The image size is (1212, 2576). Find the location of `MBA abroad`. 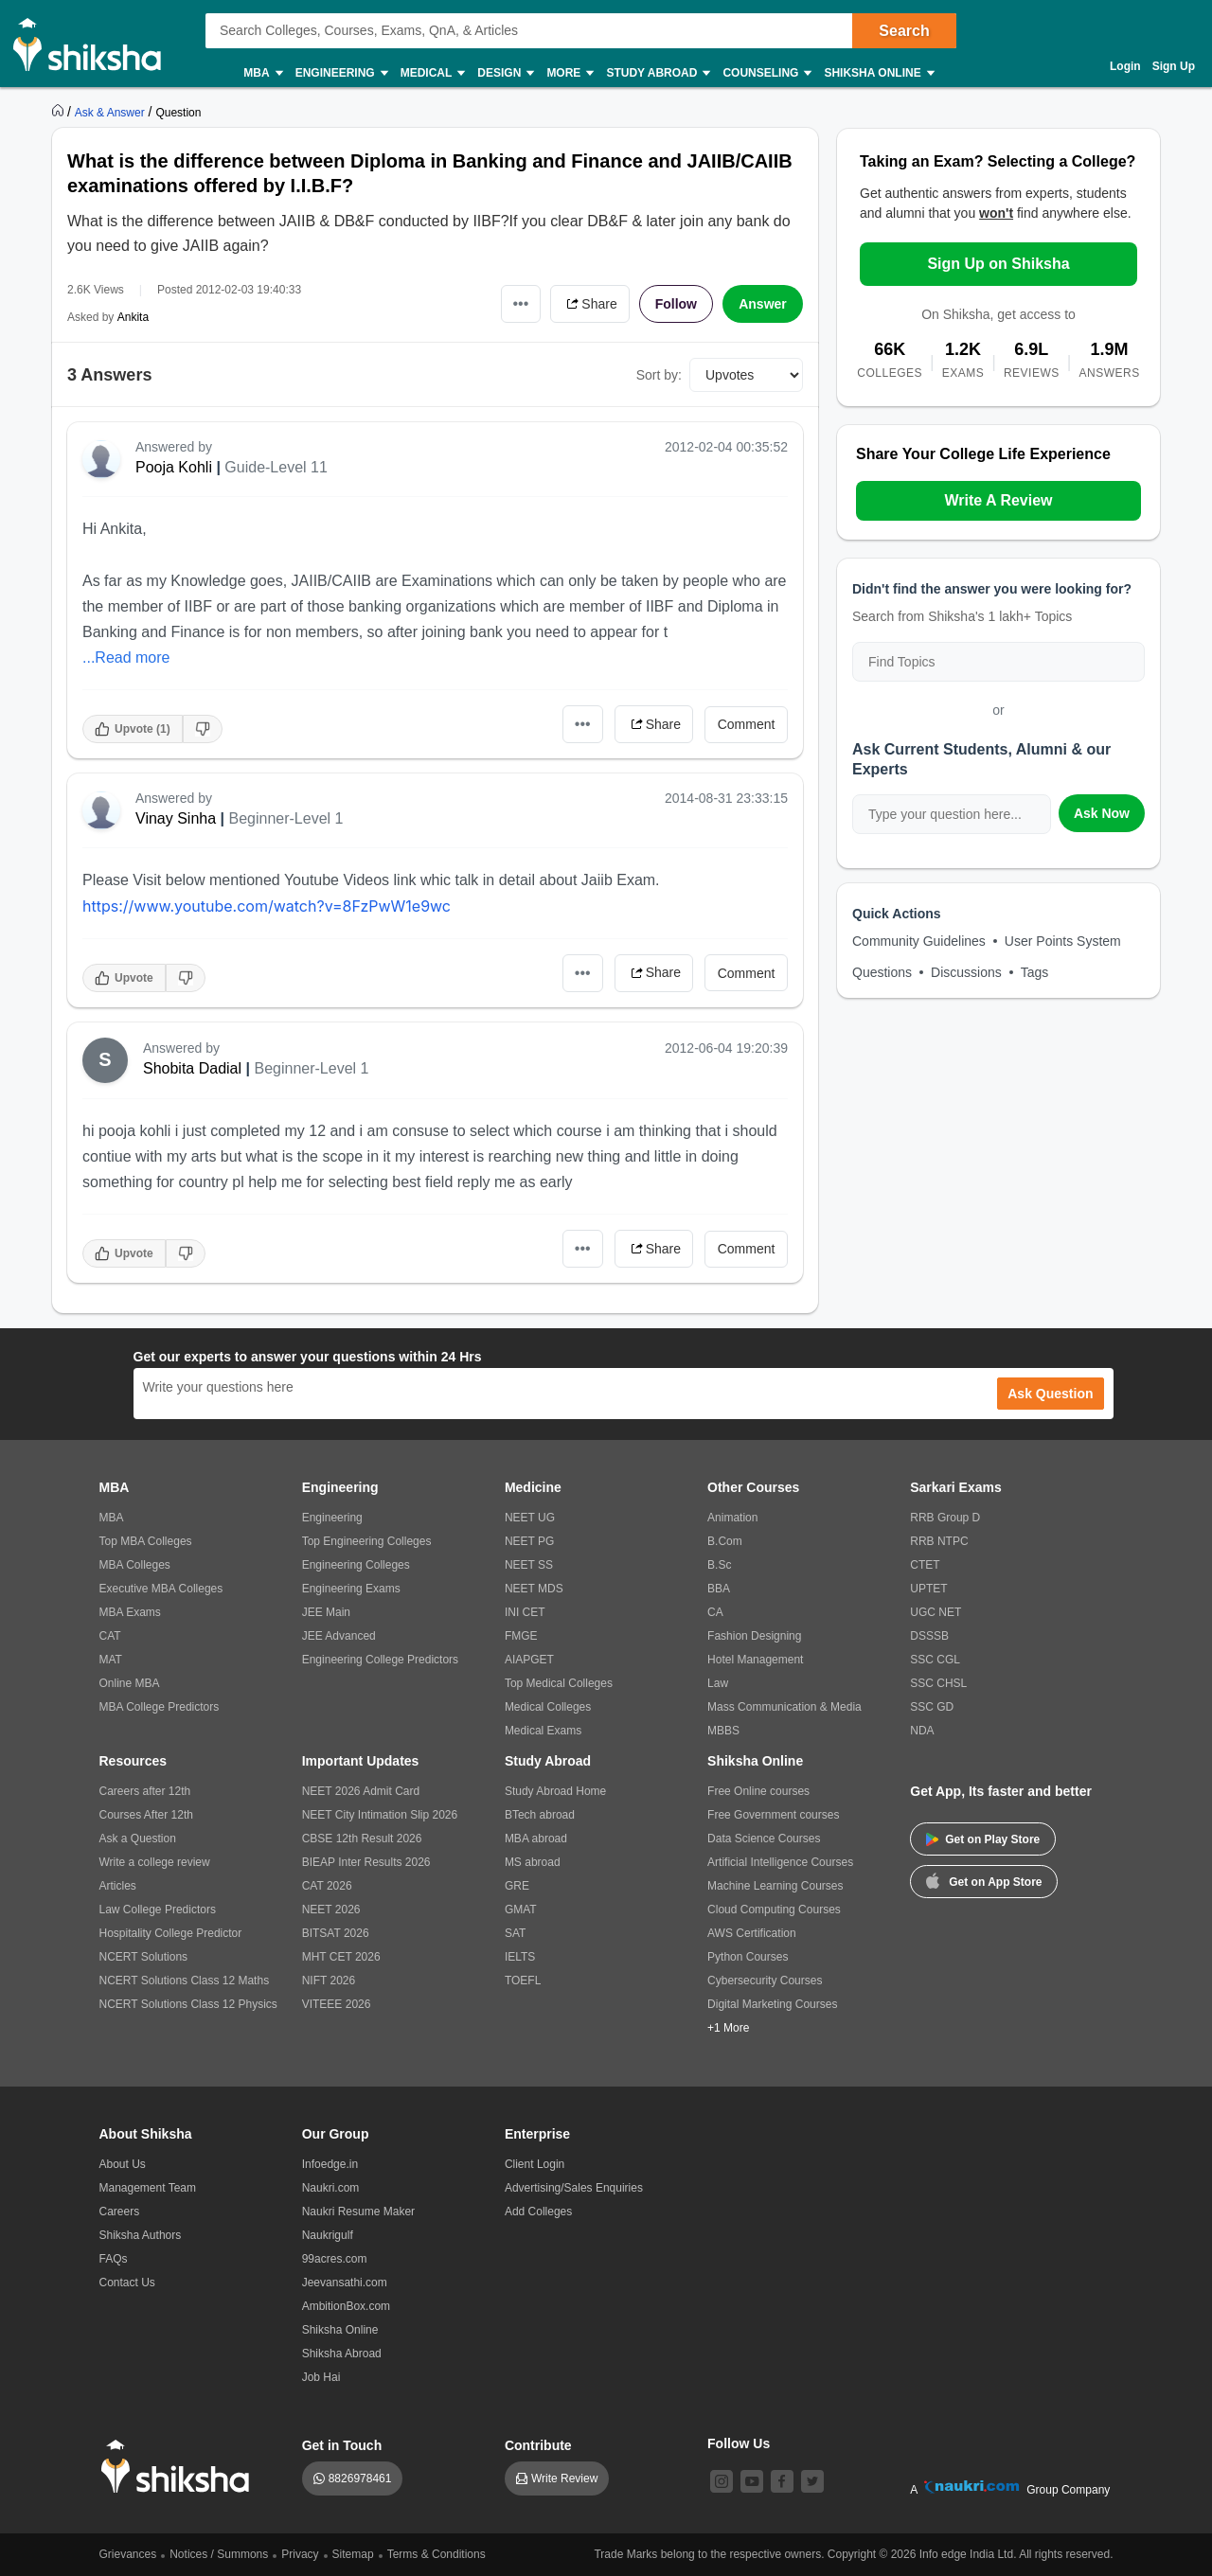

MBA abroad is located at coordinates (536, 1838).